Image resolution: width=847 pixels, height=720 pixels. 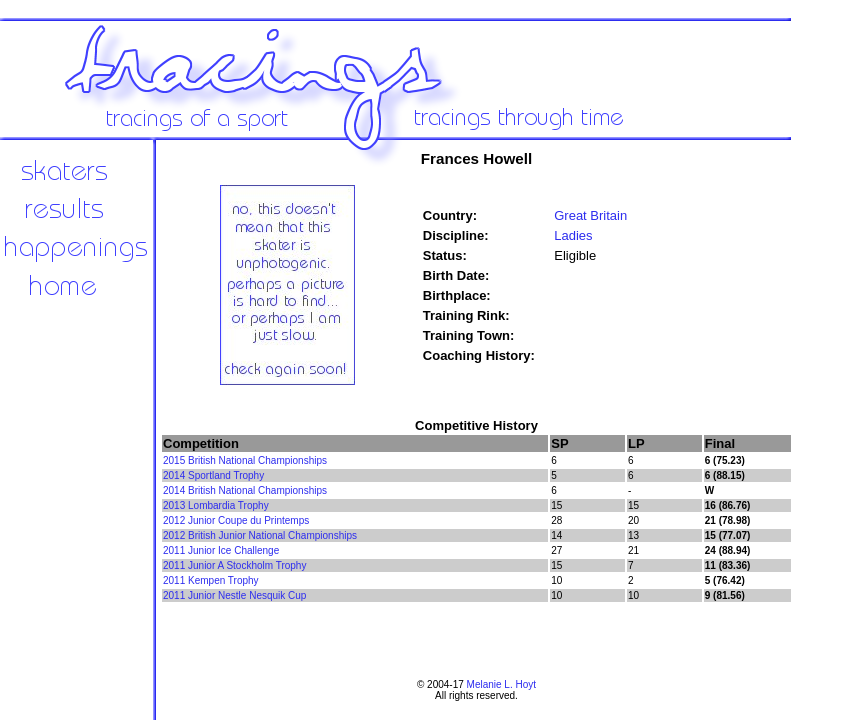 What do you see at coordinates (234, 595) in the screenshot?
I see `2011 Junior Nestle Nesquik Cup` at bounding box center [234, 595].